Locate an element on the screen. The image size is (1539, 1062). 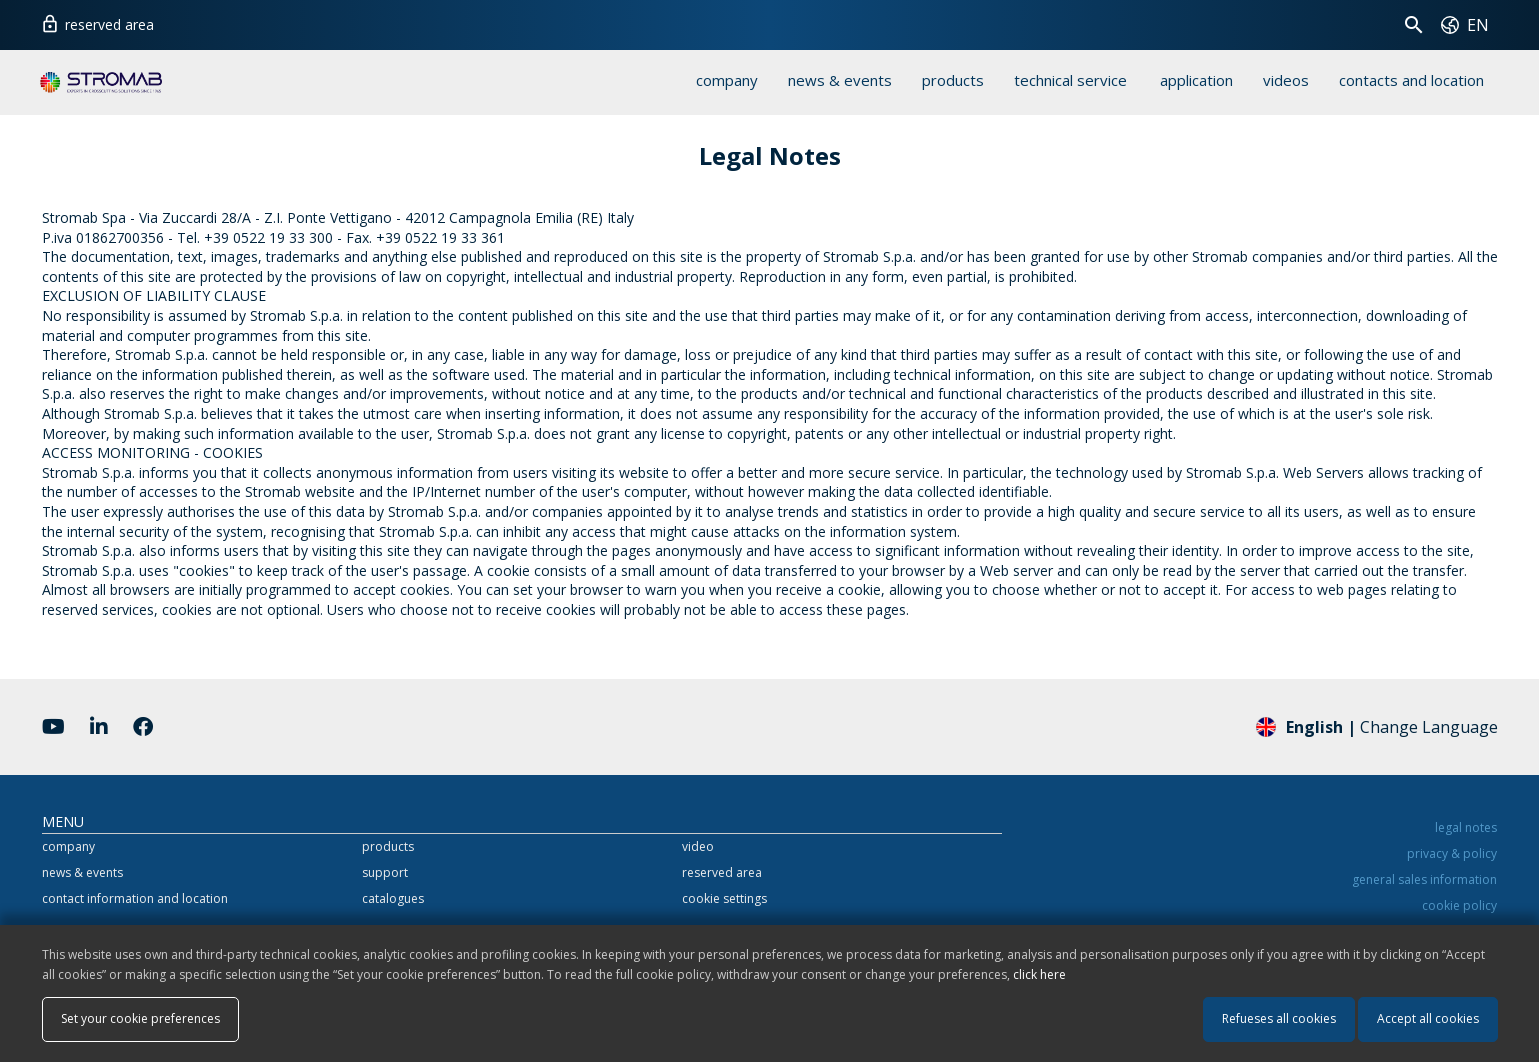
support is located at coordinates (385, 872).